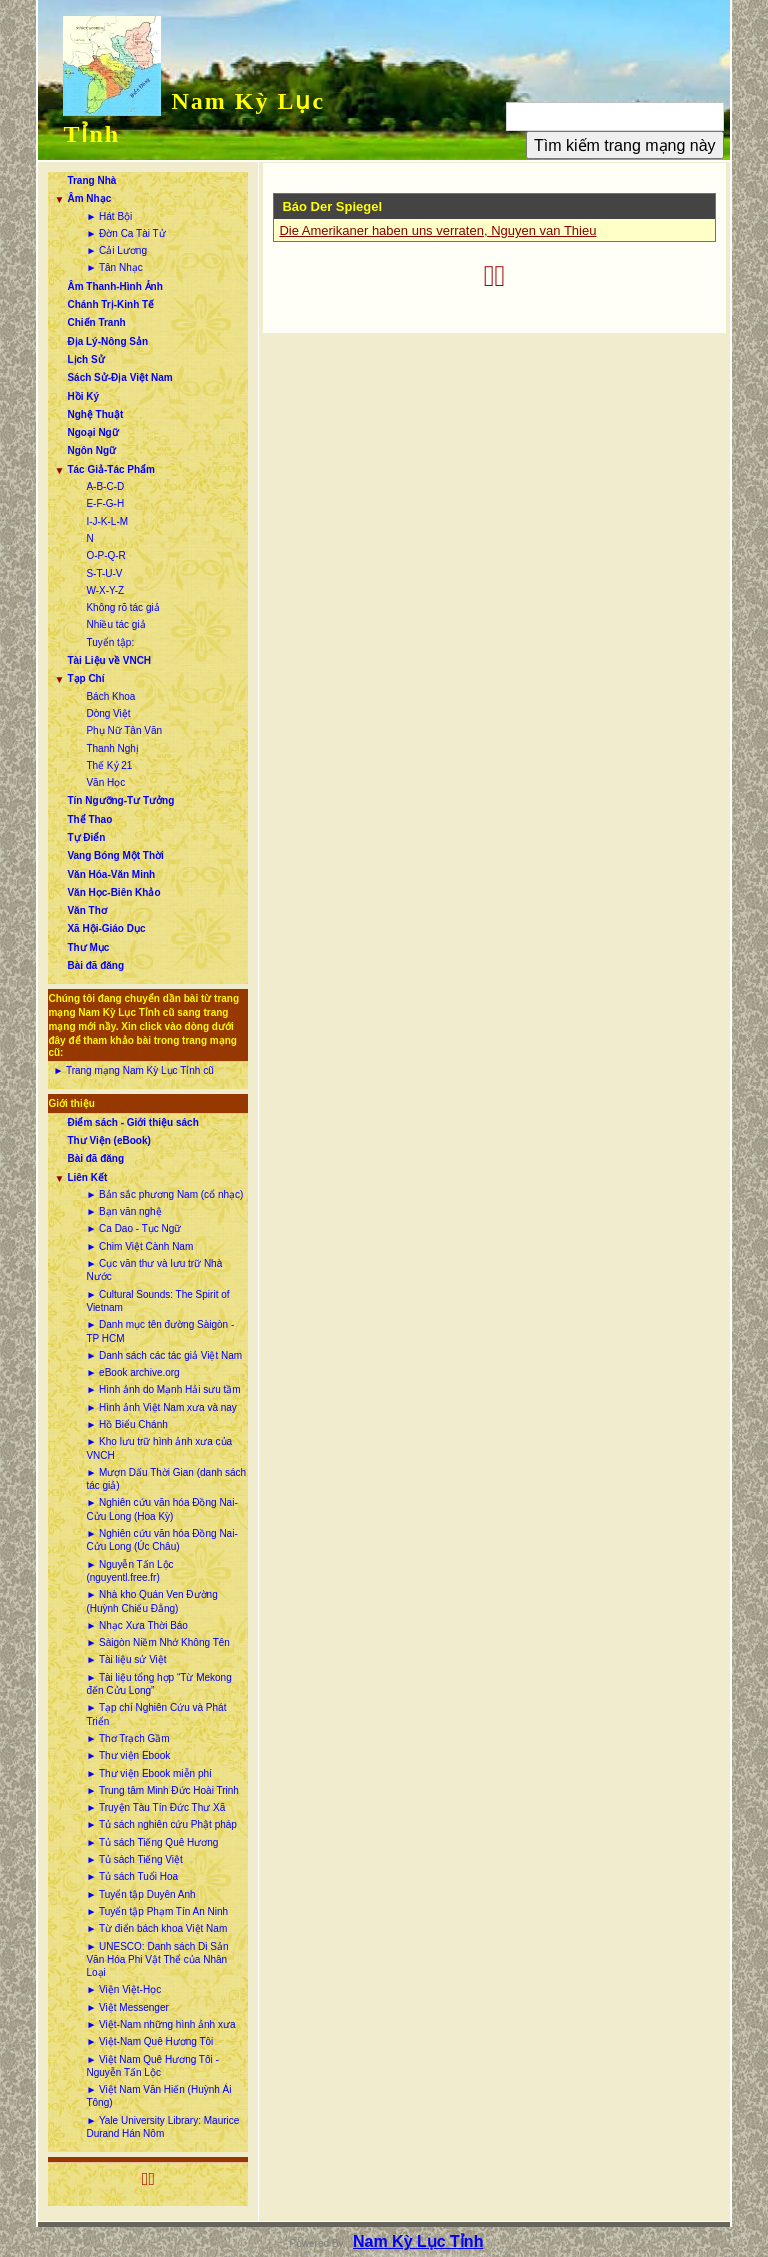 The width and height of the screenshot is (768, 2257). Describe the element at coordinates (88, 947) in the screenshot. I see `Thư Mục` at that location.